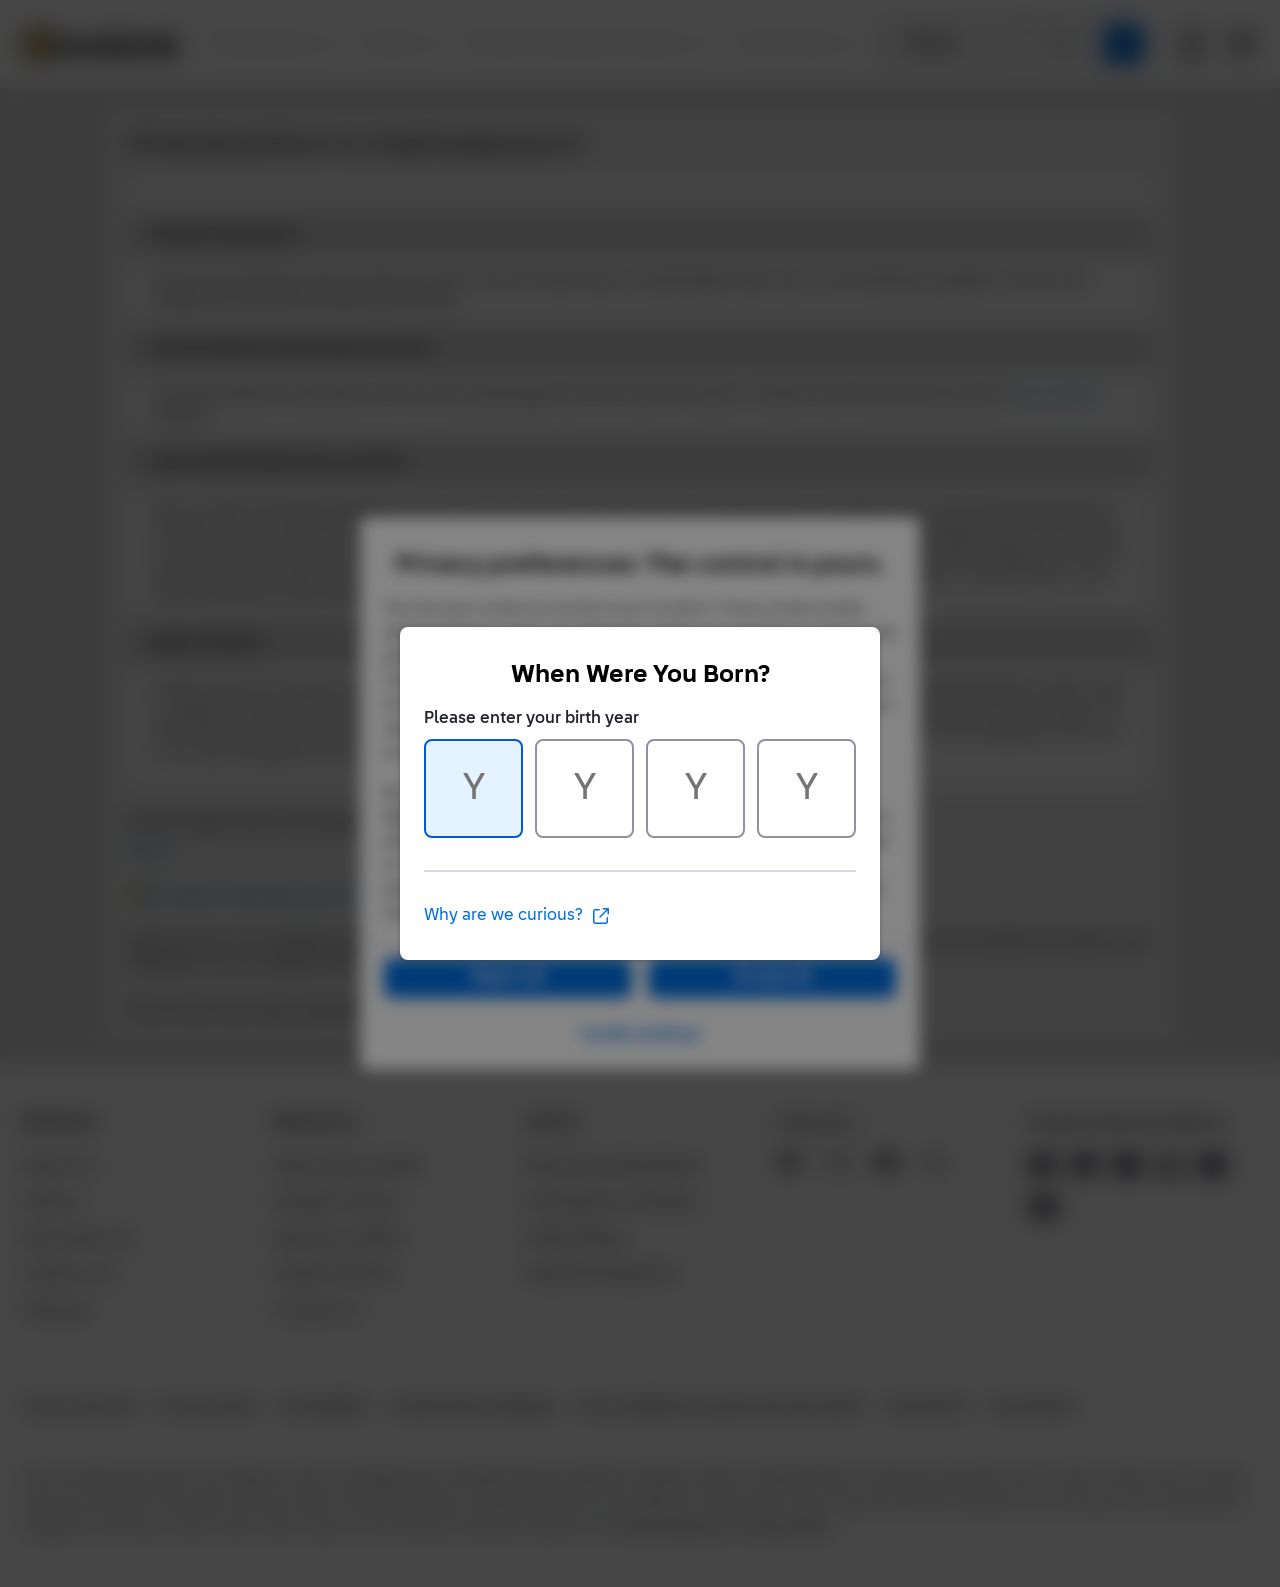 The image size is (1280, 1587). Describe the element at coordinates (695, 788) in the screenshot. I see `[Character 3 of 4]` at that location.